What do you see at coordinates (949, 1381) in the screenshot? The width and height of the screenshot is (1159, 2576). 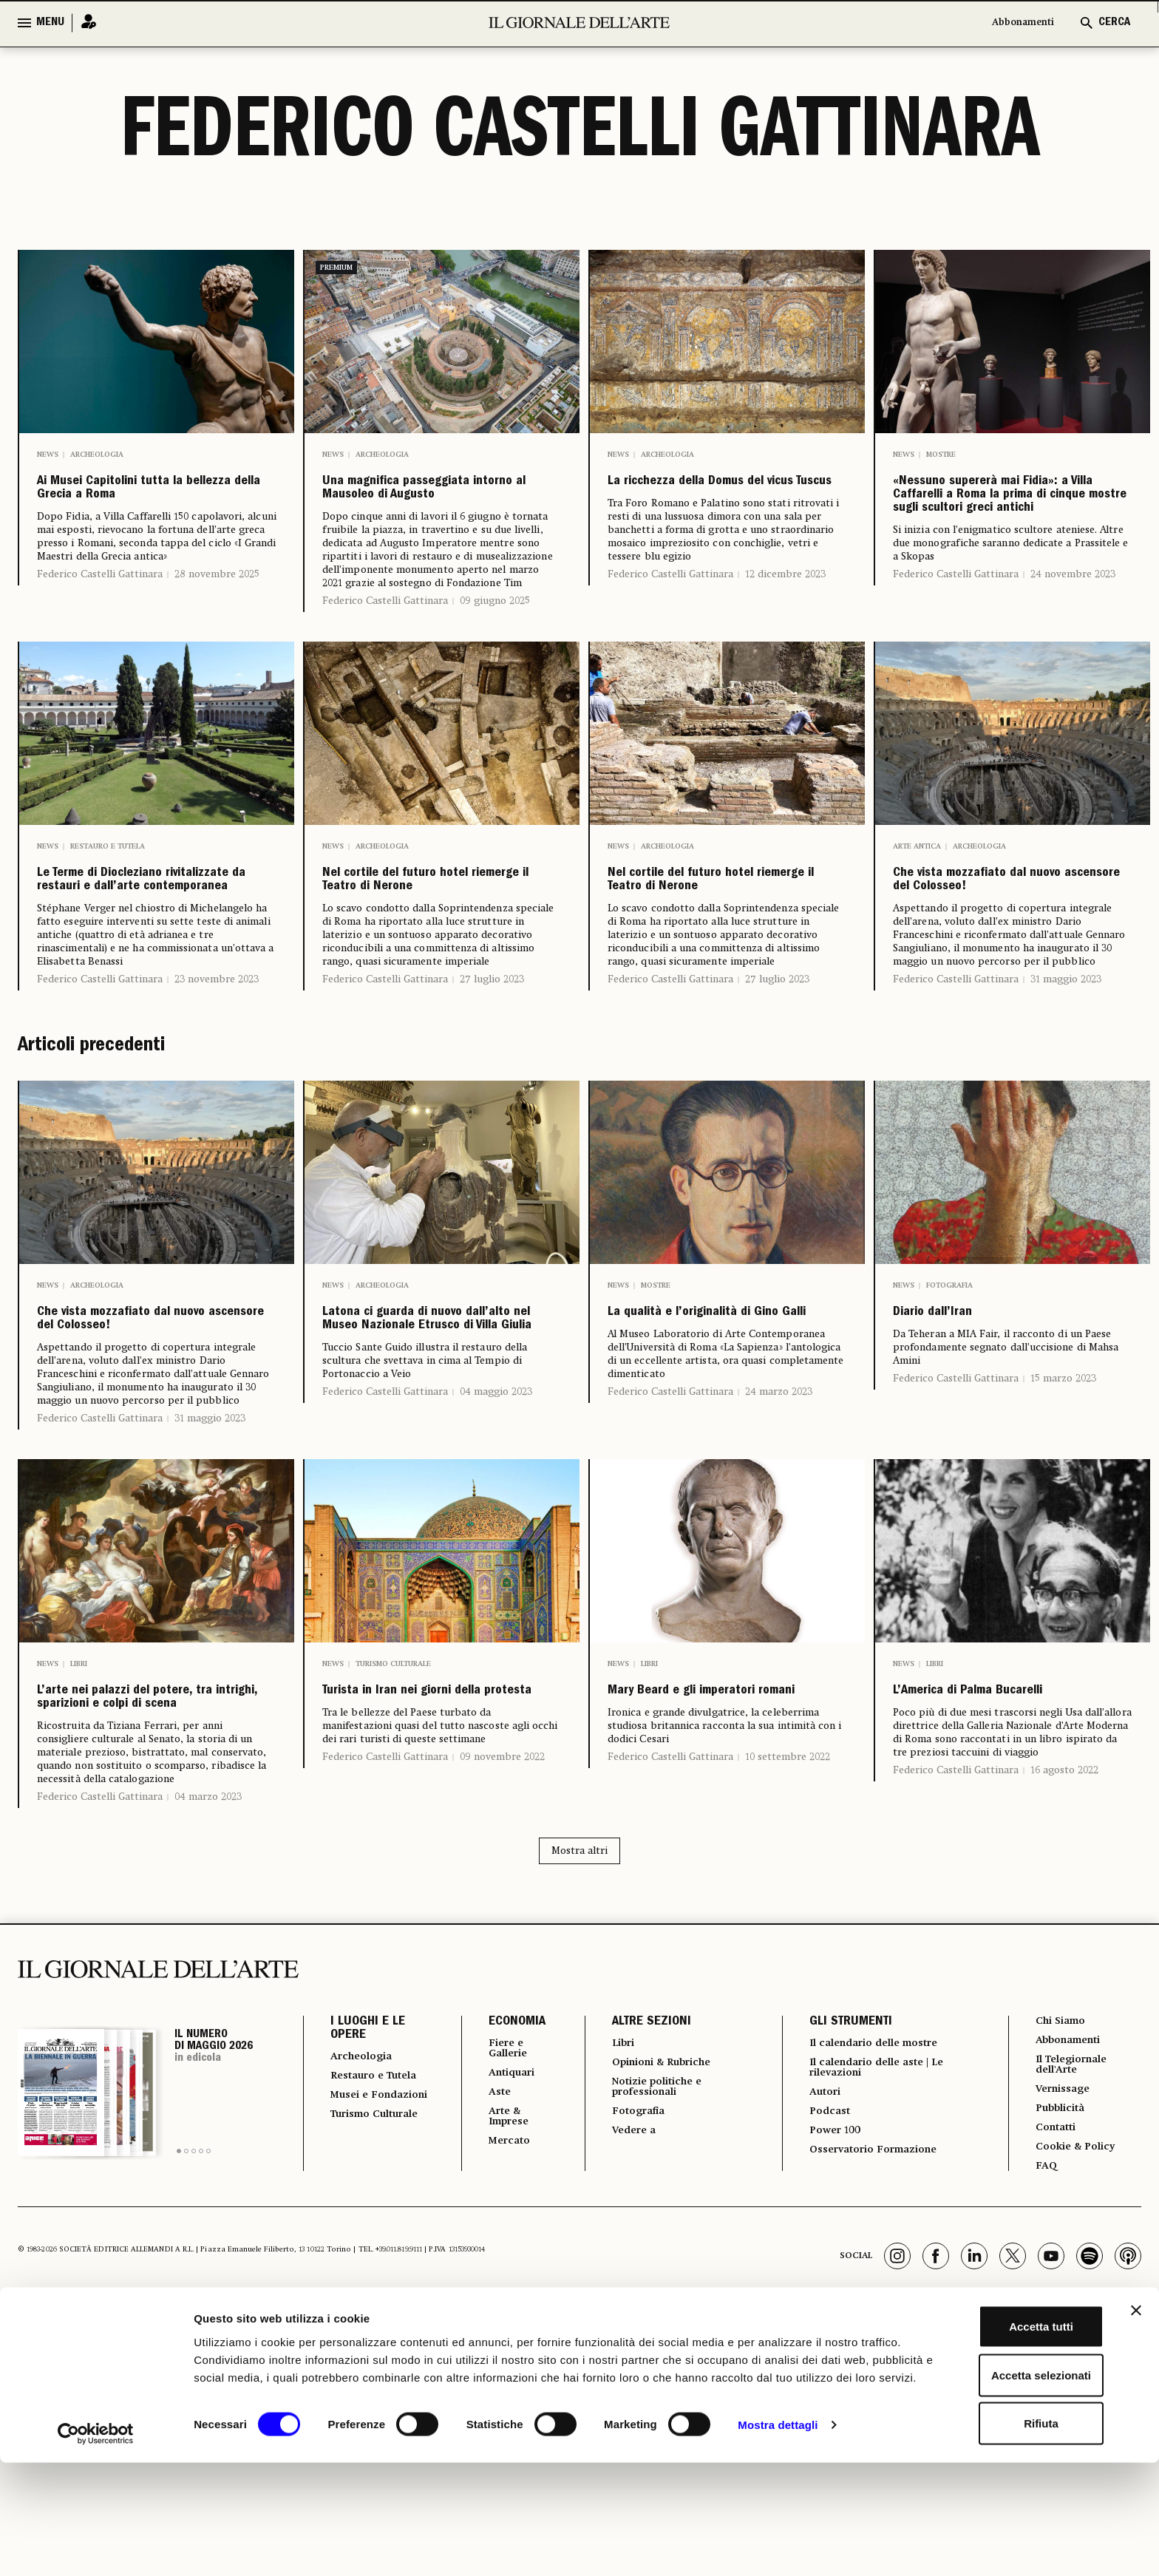 I see `Fotografia` at bounding box center [949, 1381].